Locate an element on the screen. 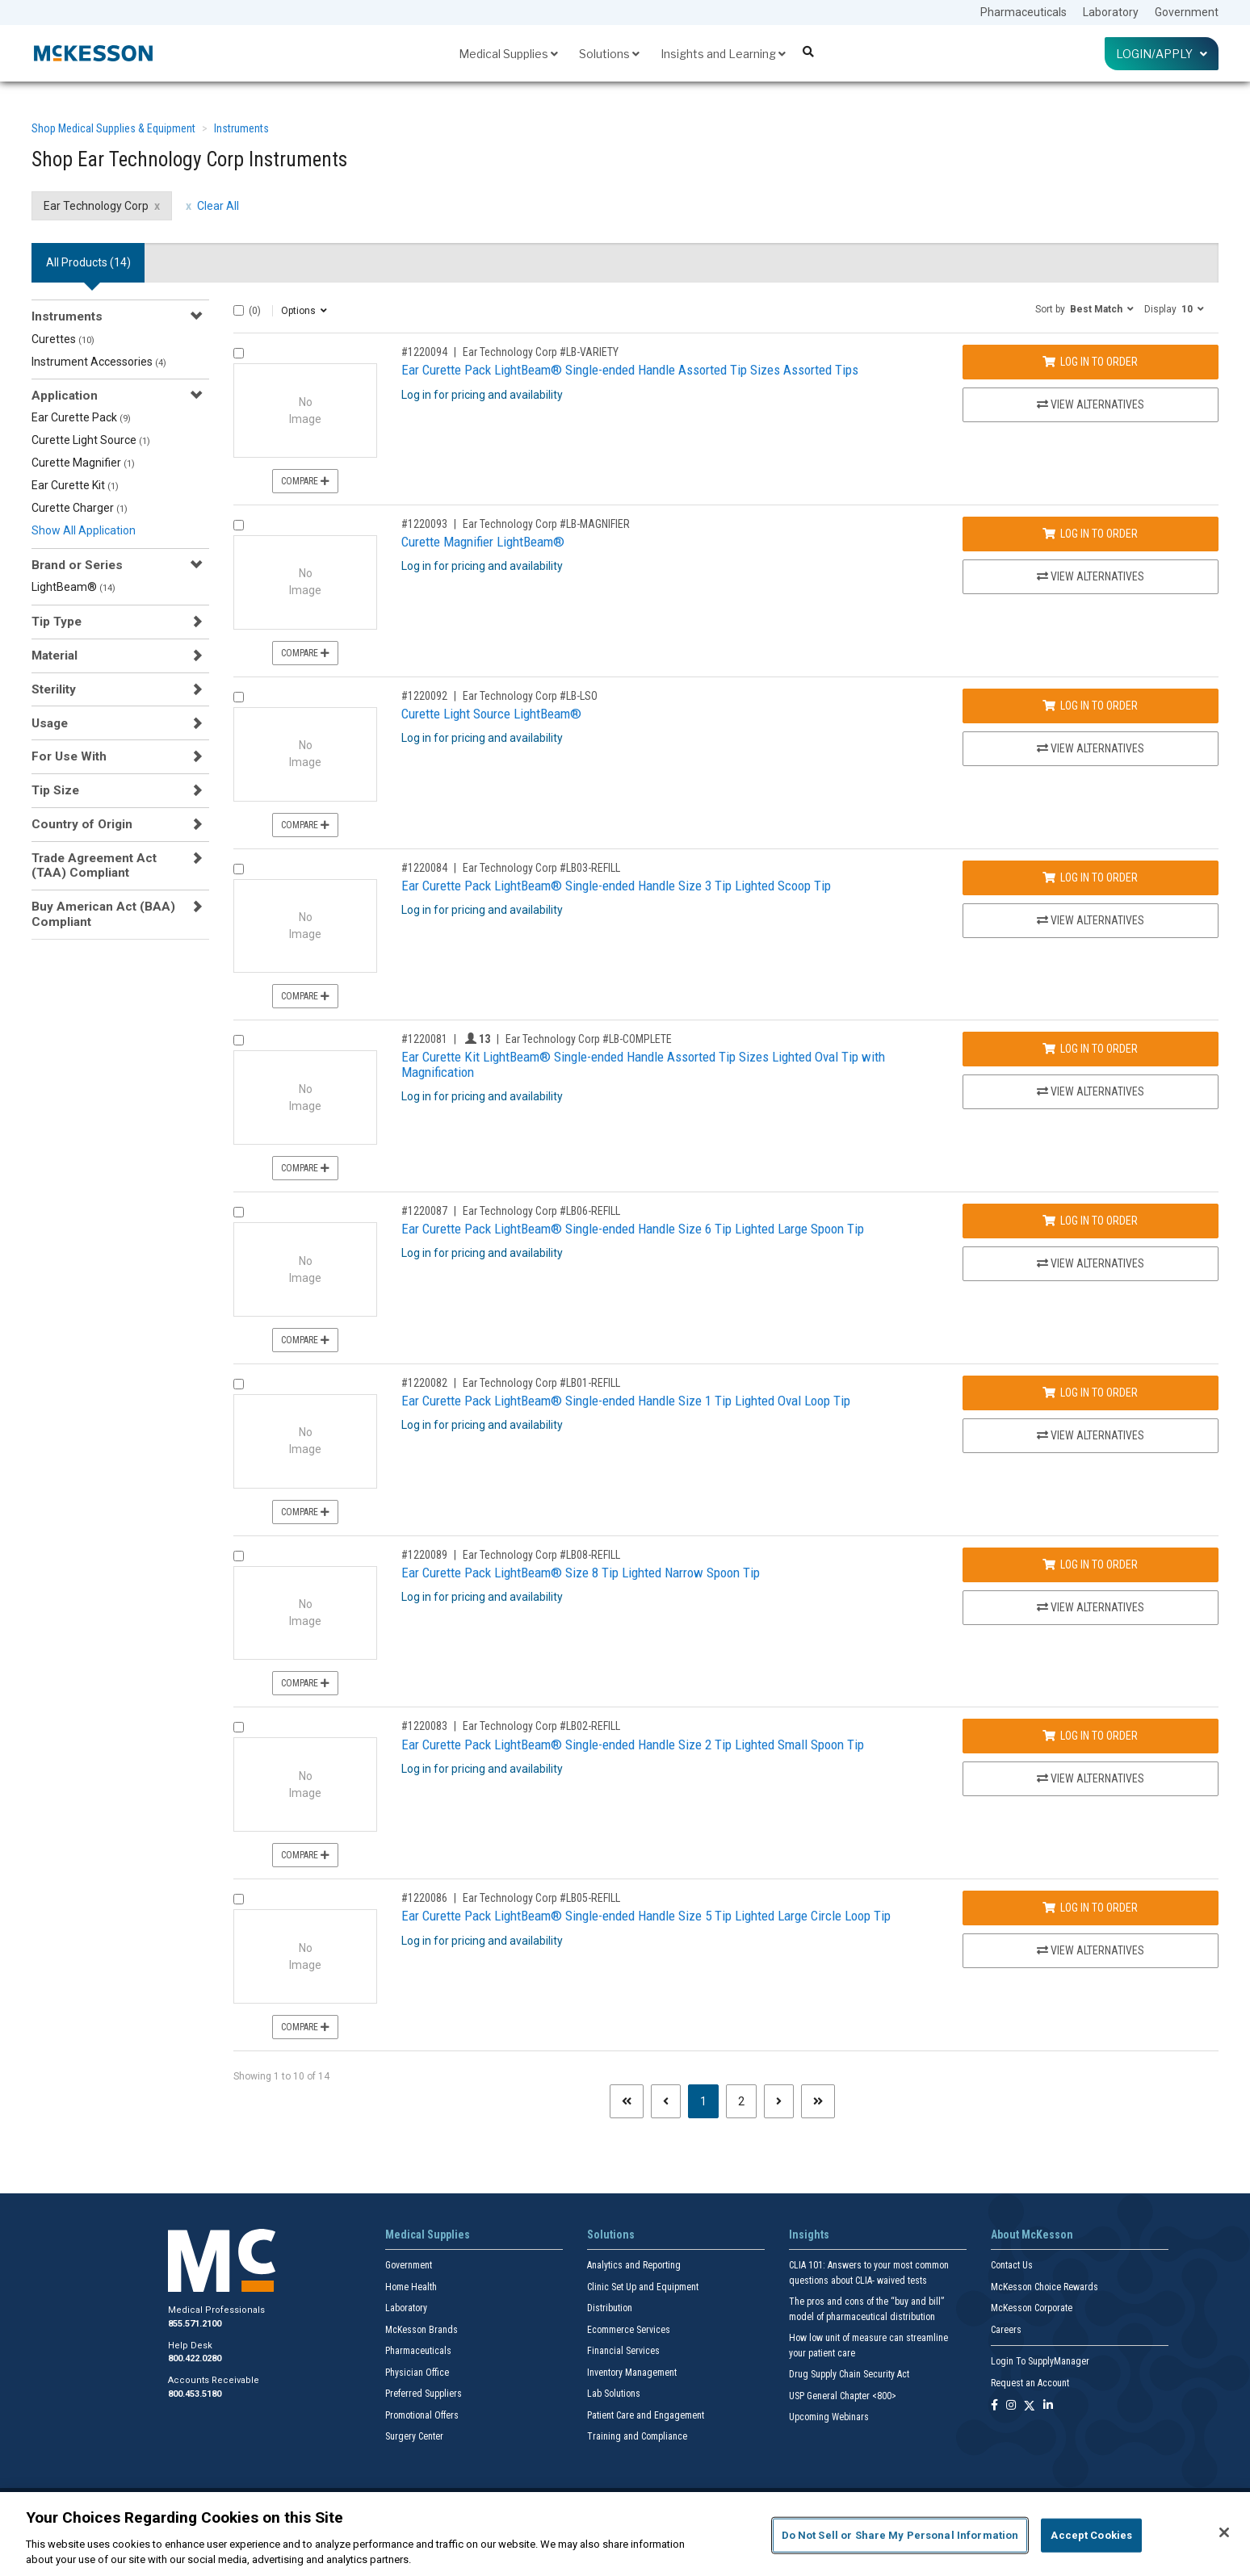 The image size is (1250, 2576). Tip Type is located at coordinates (56, 621).